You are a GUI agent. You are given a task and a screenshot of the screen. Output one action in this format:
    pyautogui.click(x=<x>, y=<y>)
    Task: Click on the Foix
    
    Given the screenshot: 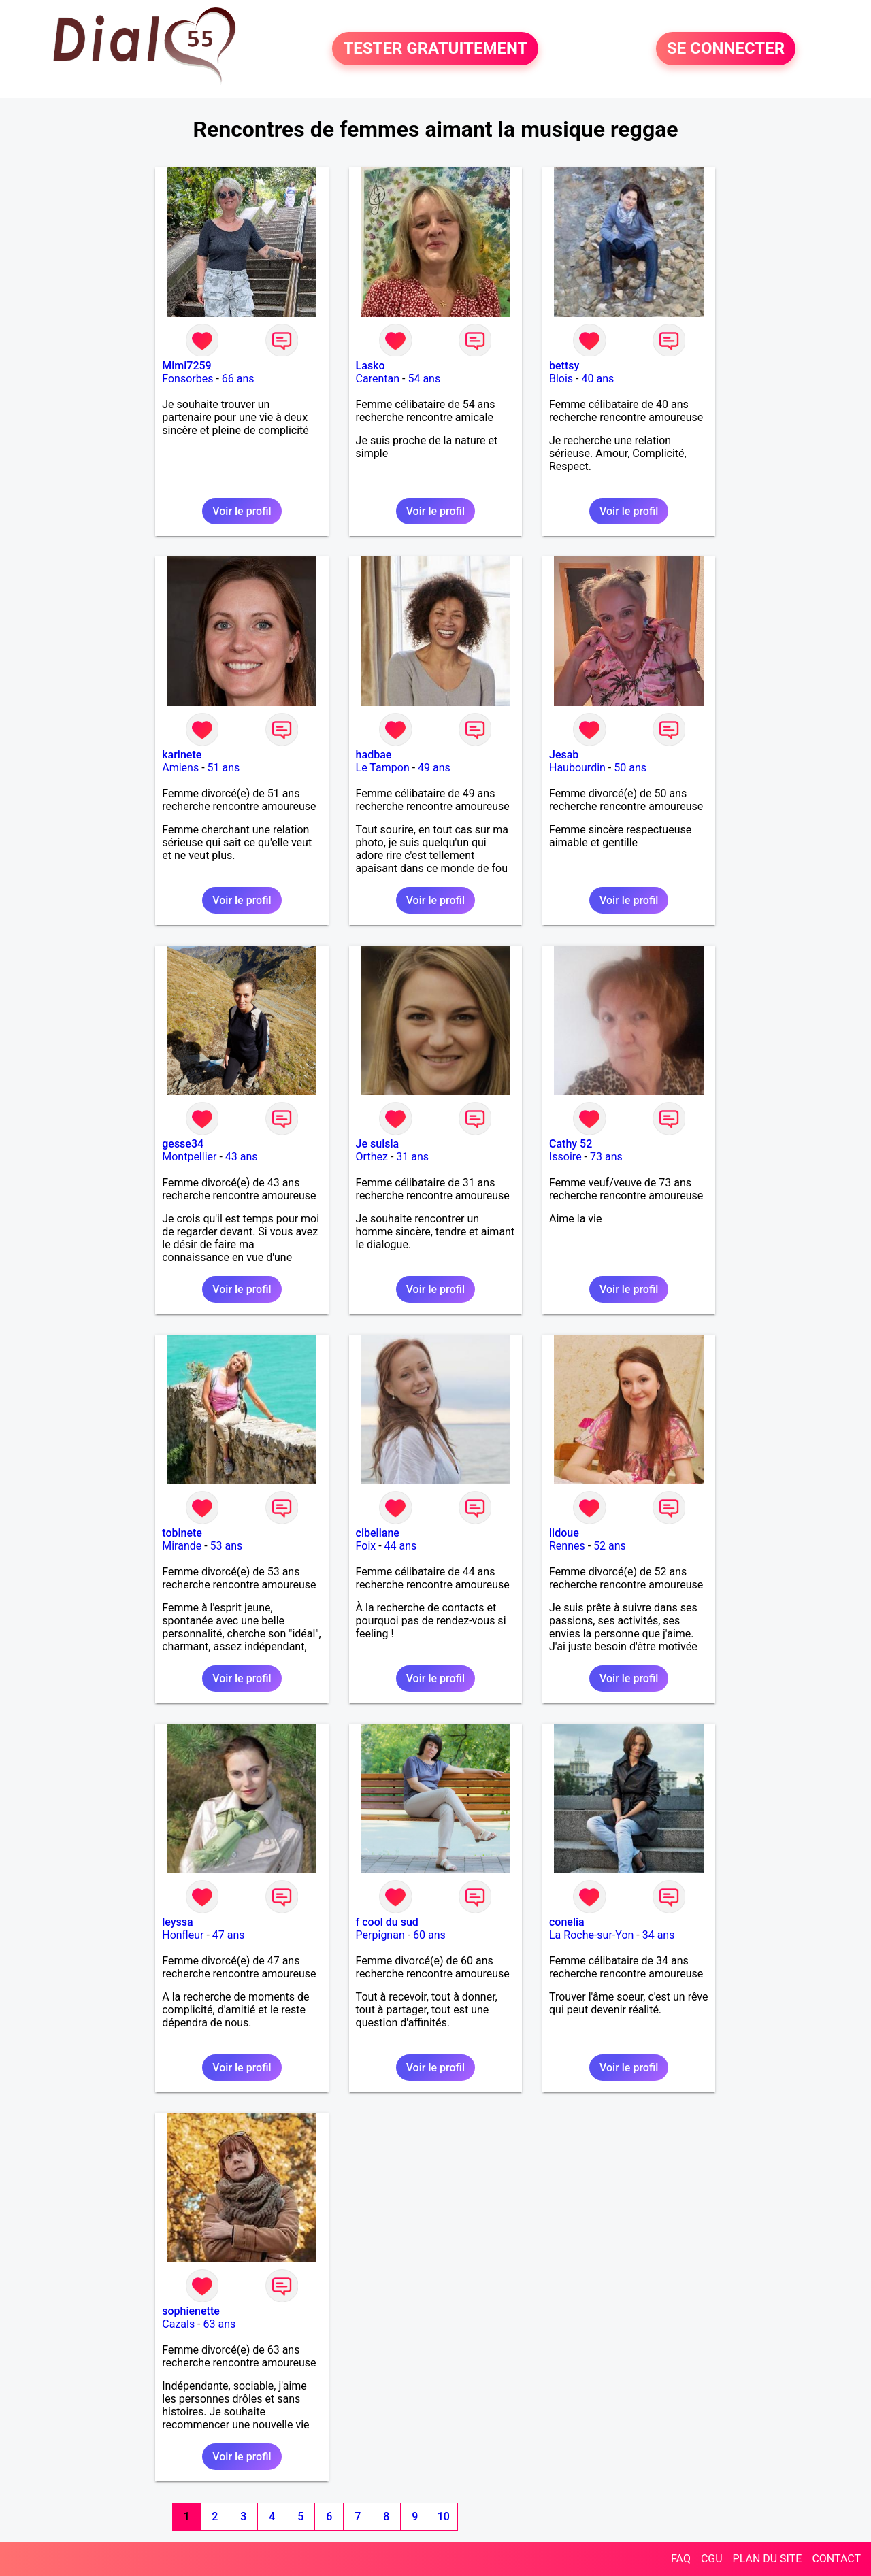 What is the action you would take?
    pyautogui.click(x=366, y=1545)
    